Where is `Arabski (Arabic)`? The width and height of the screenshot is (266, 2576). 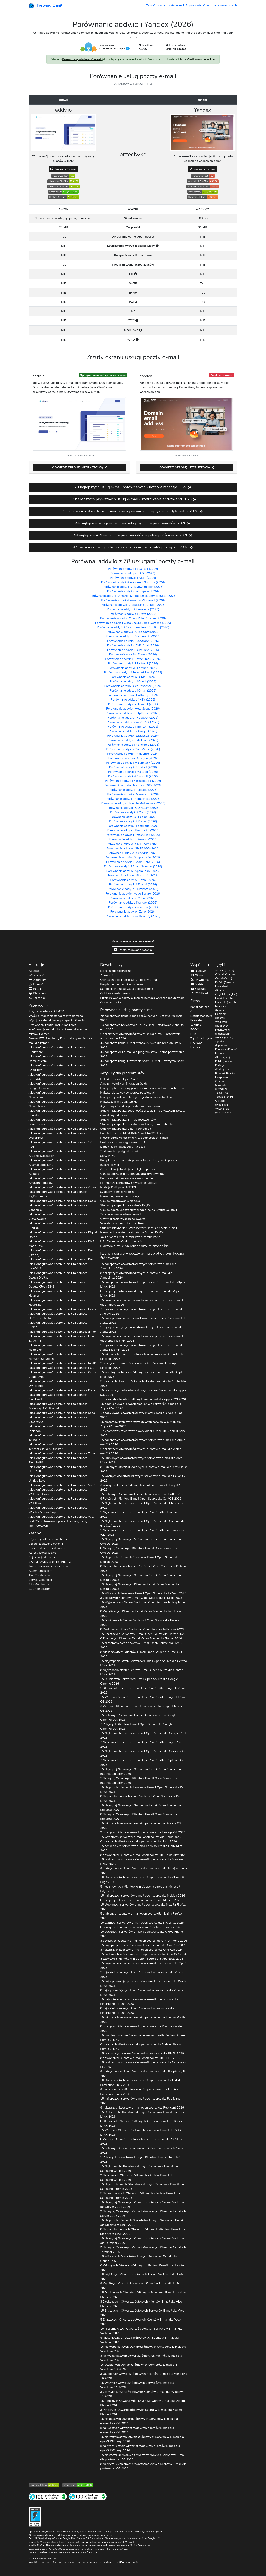 Arabski (Arabic) is located at coordinates (224, 970).